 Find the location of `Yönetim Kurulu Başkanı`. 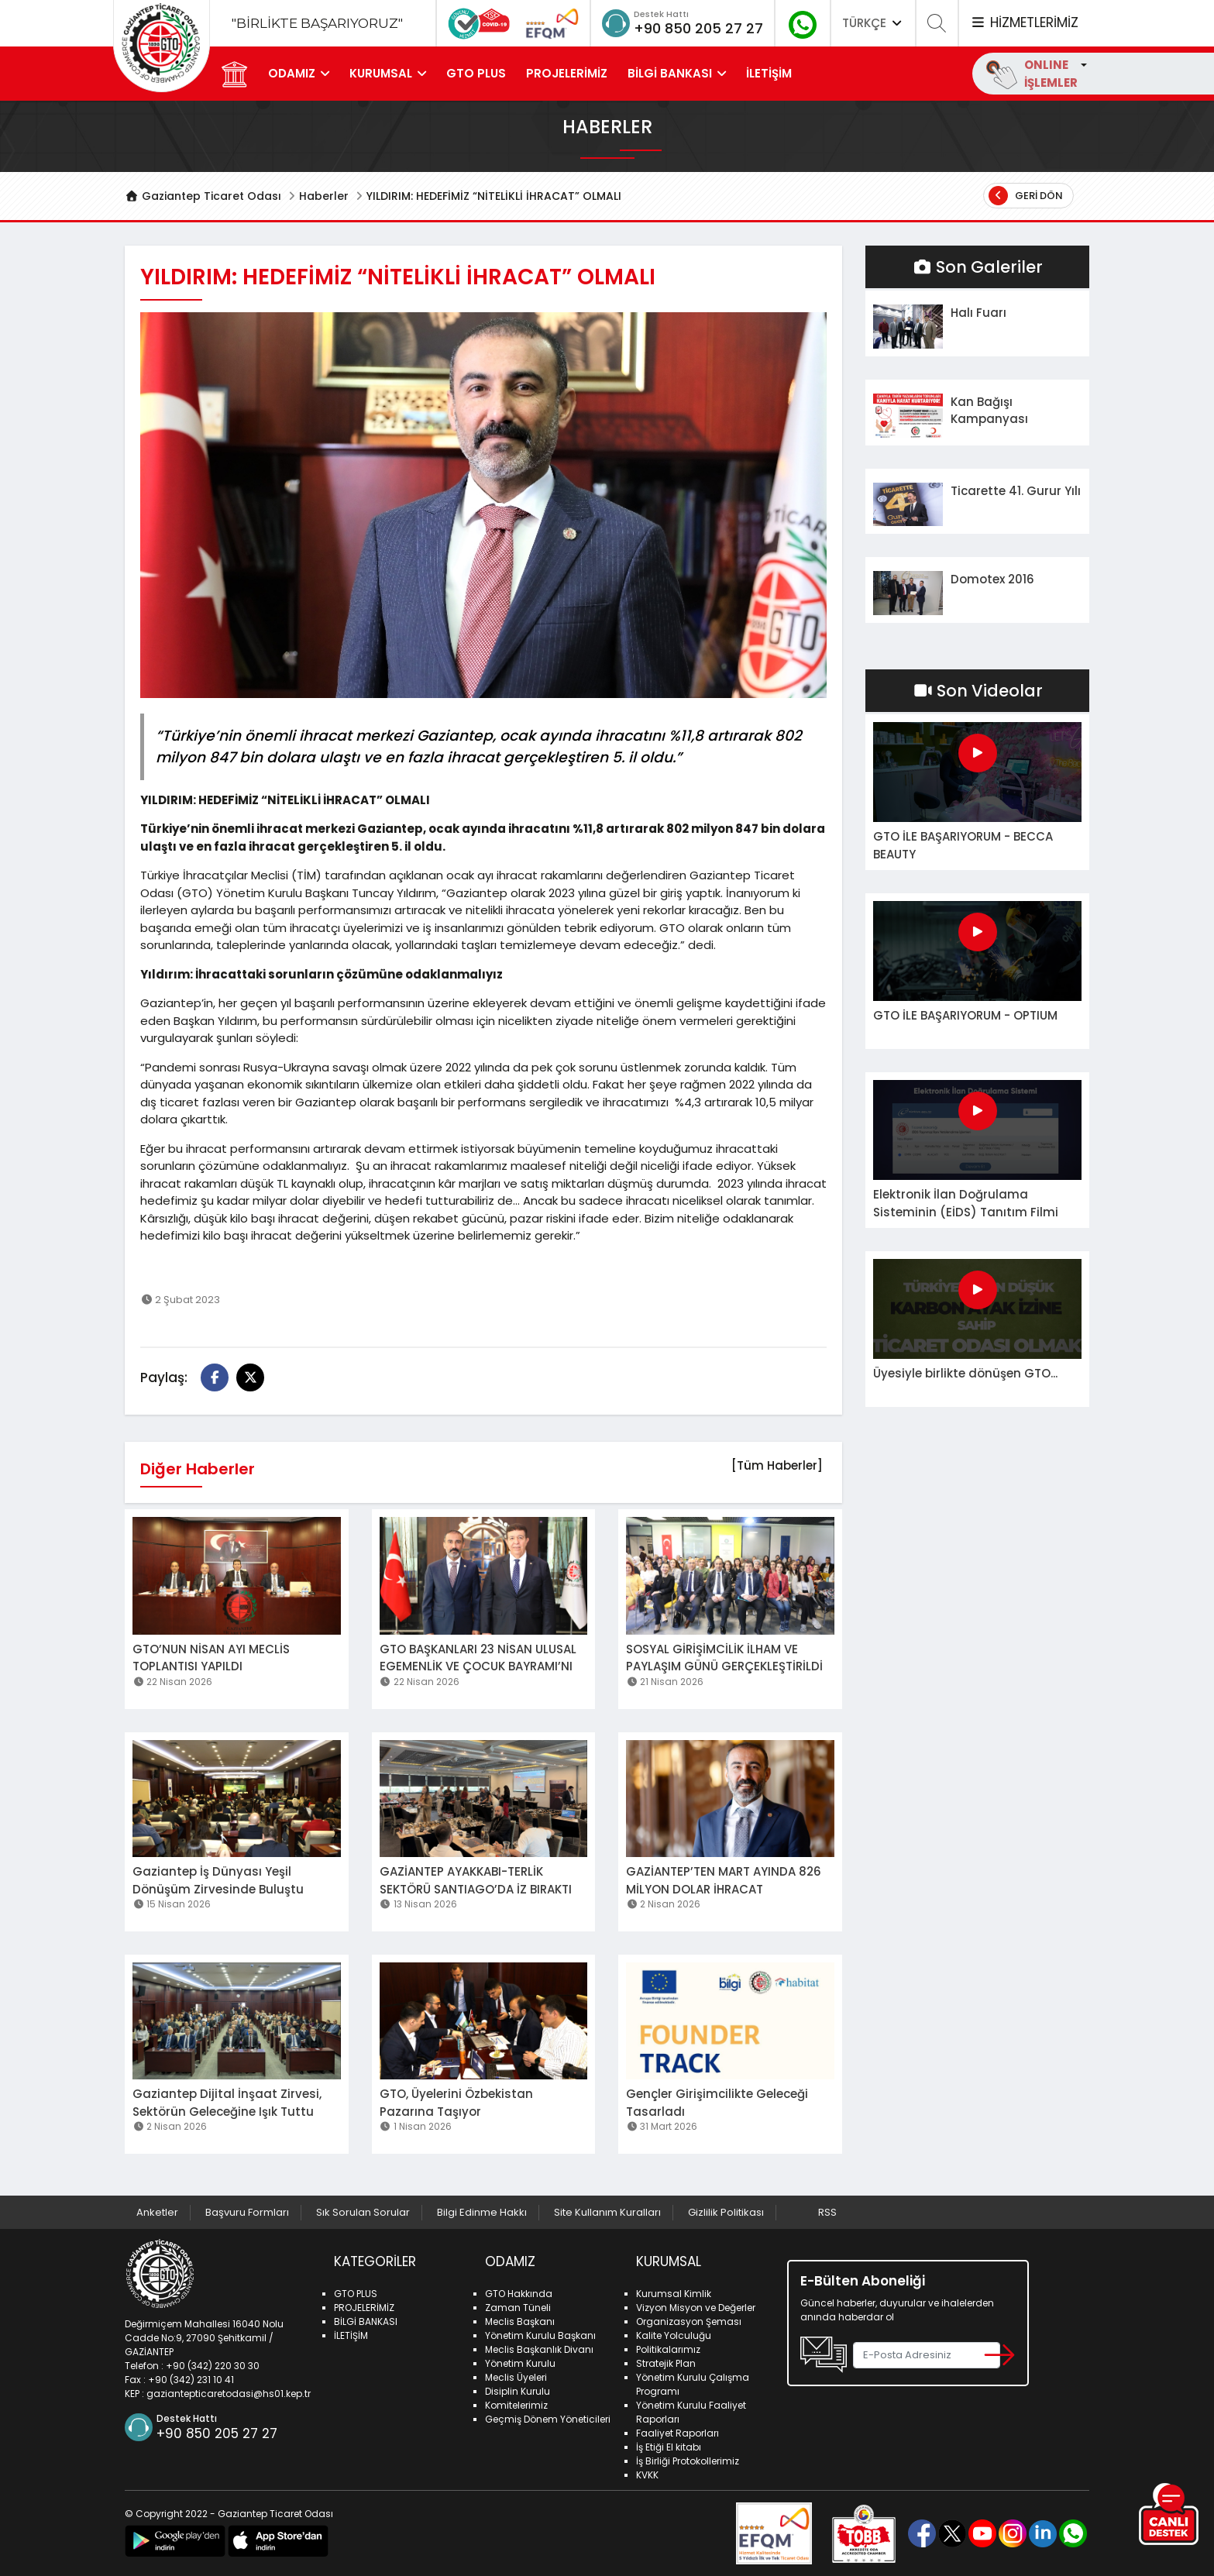

Yönetim Kurulu Başkanı is located at coordinates (540, 2335).